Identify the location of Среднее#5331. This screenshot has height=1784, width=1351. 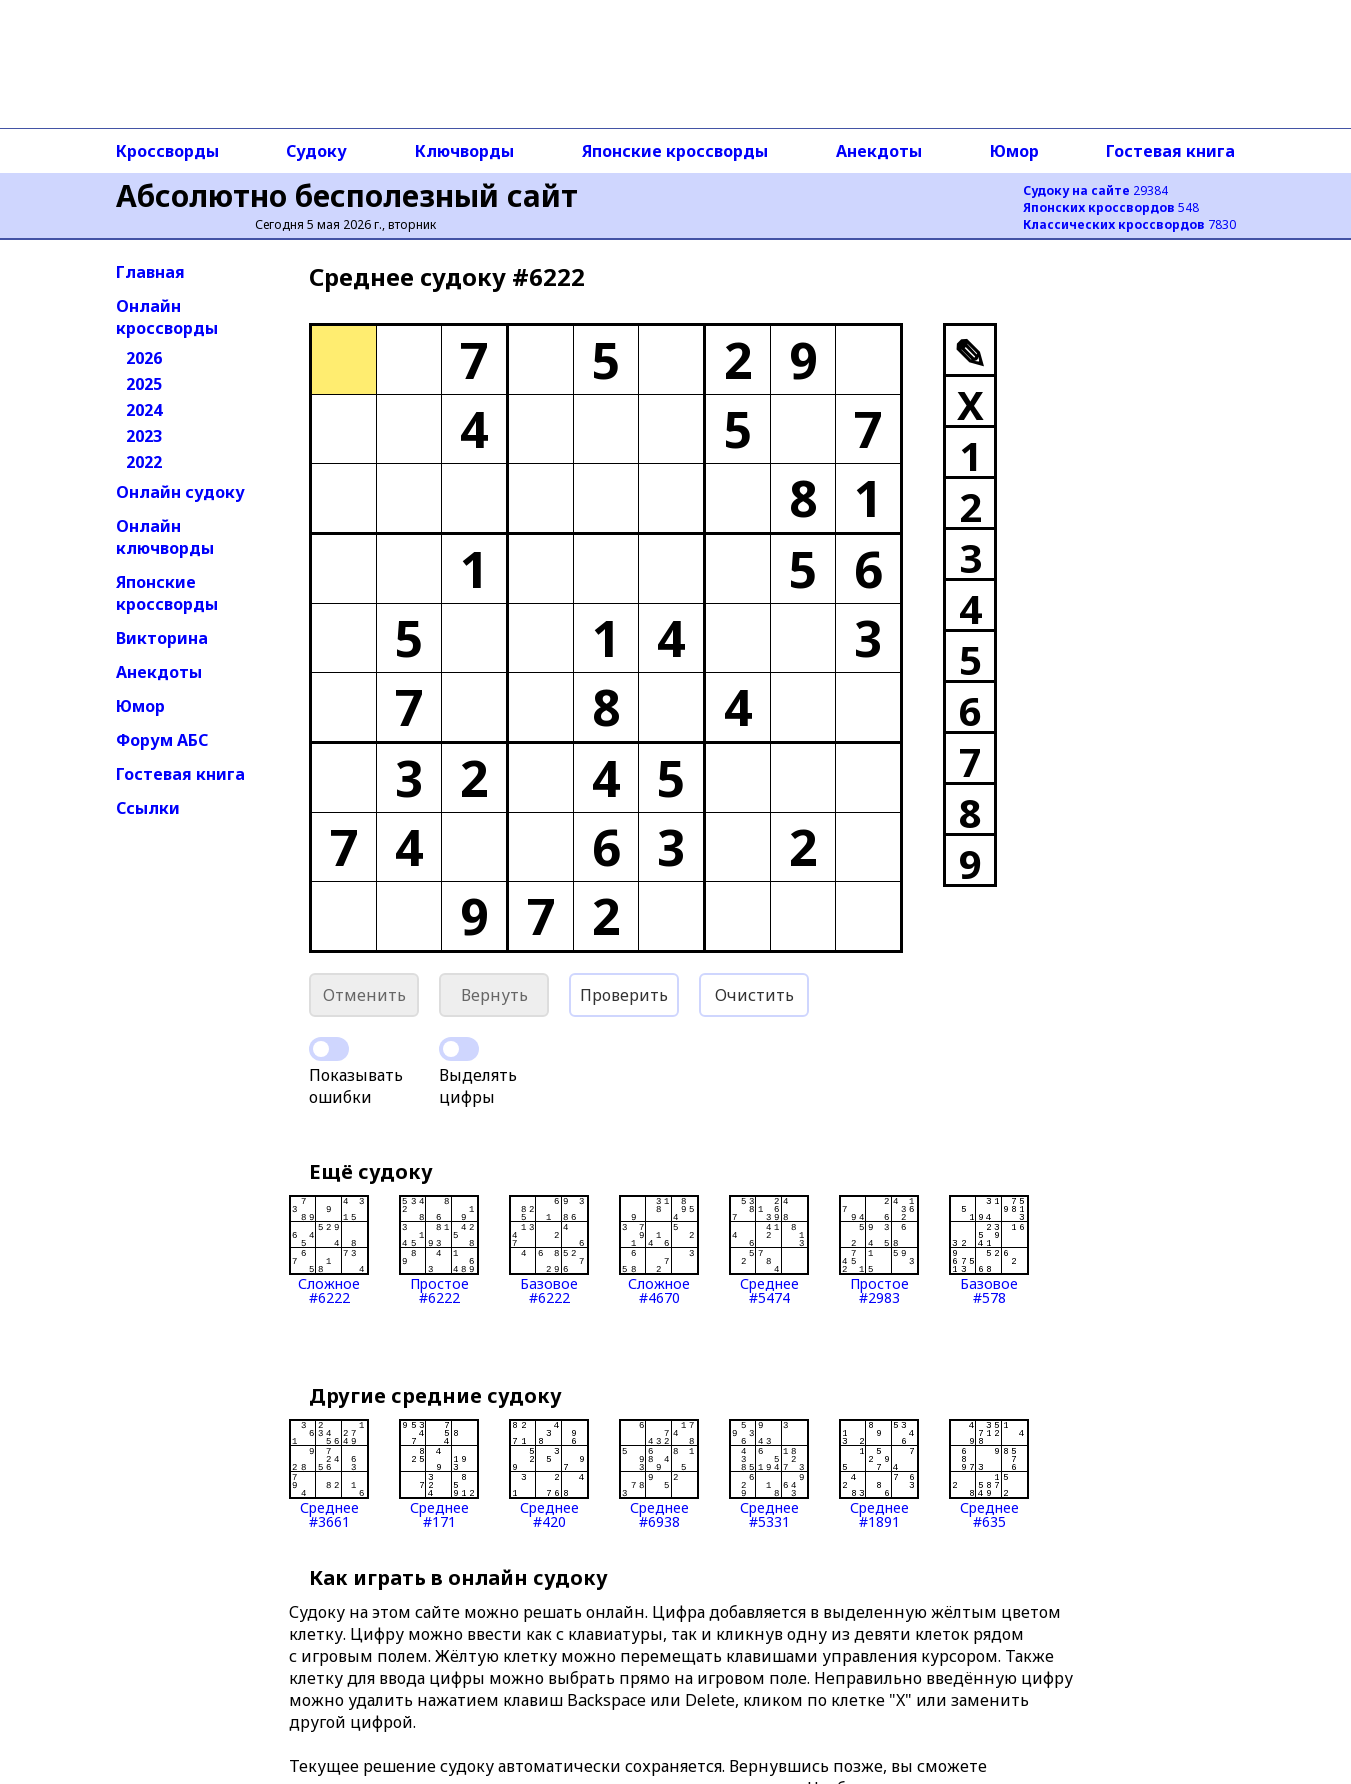
(769, 1474).